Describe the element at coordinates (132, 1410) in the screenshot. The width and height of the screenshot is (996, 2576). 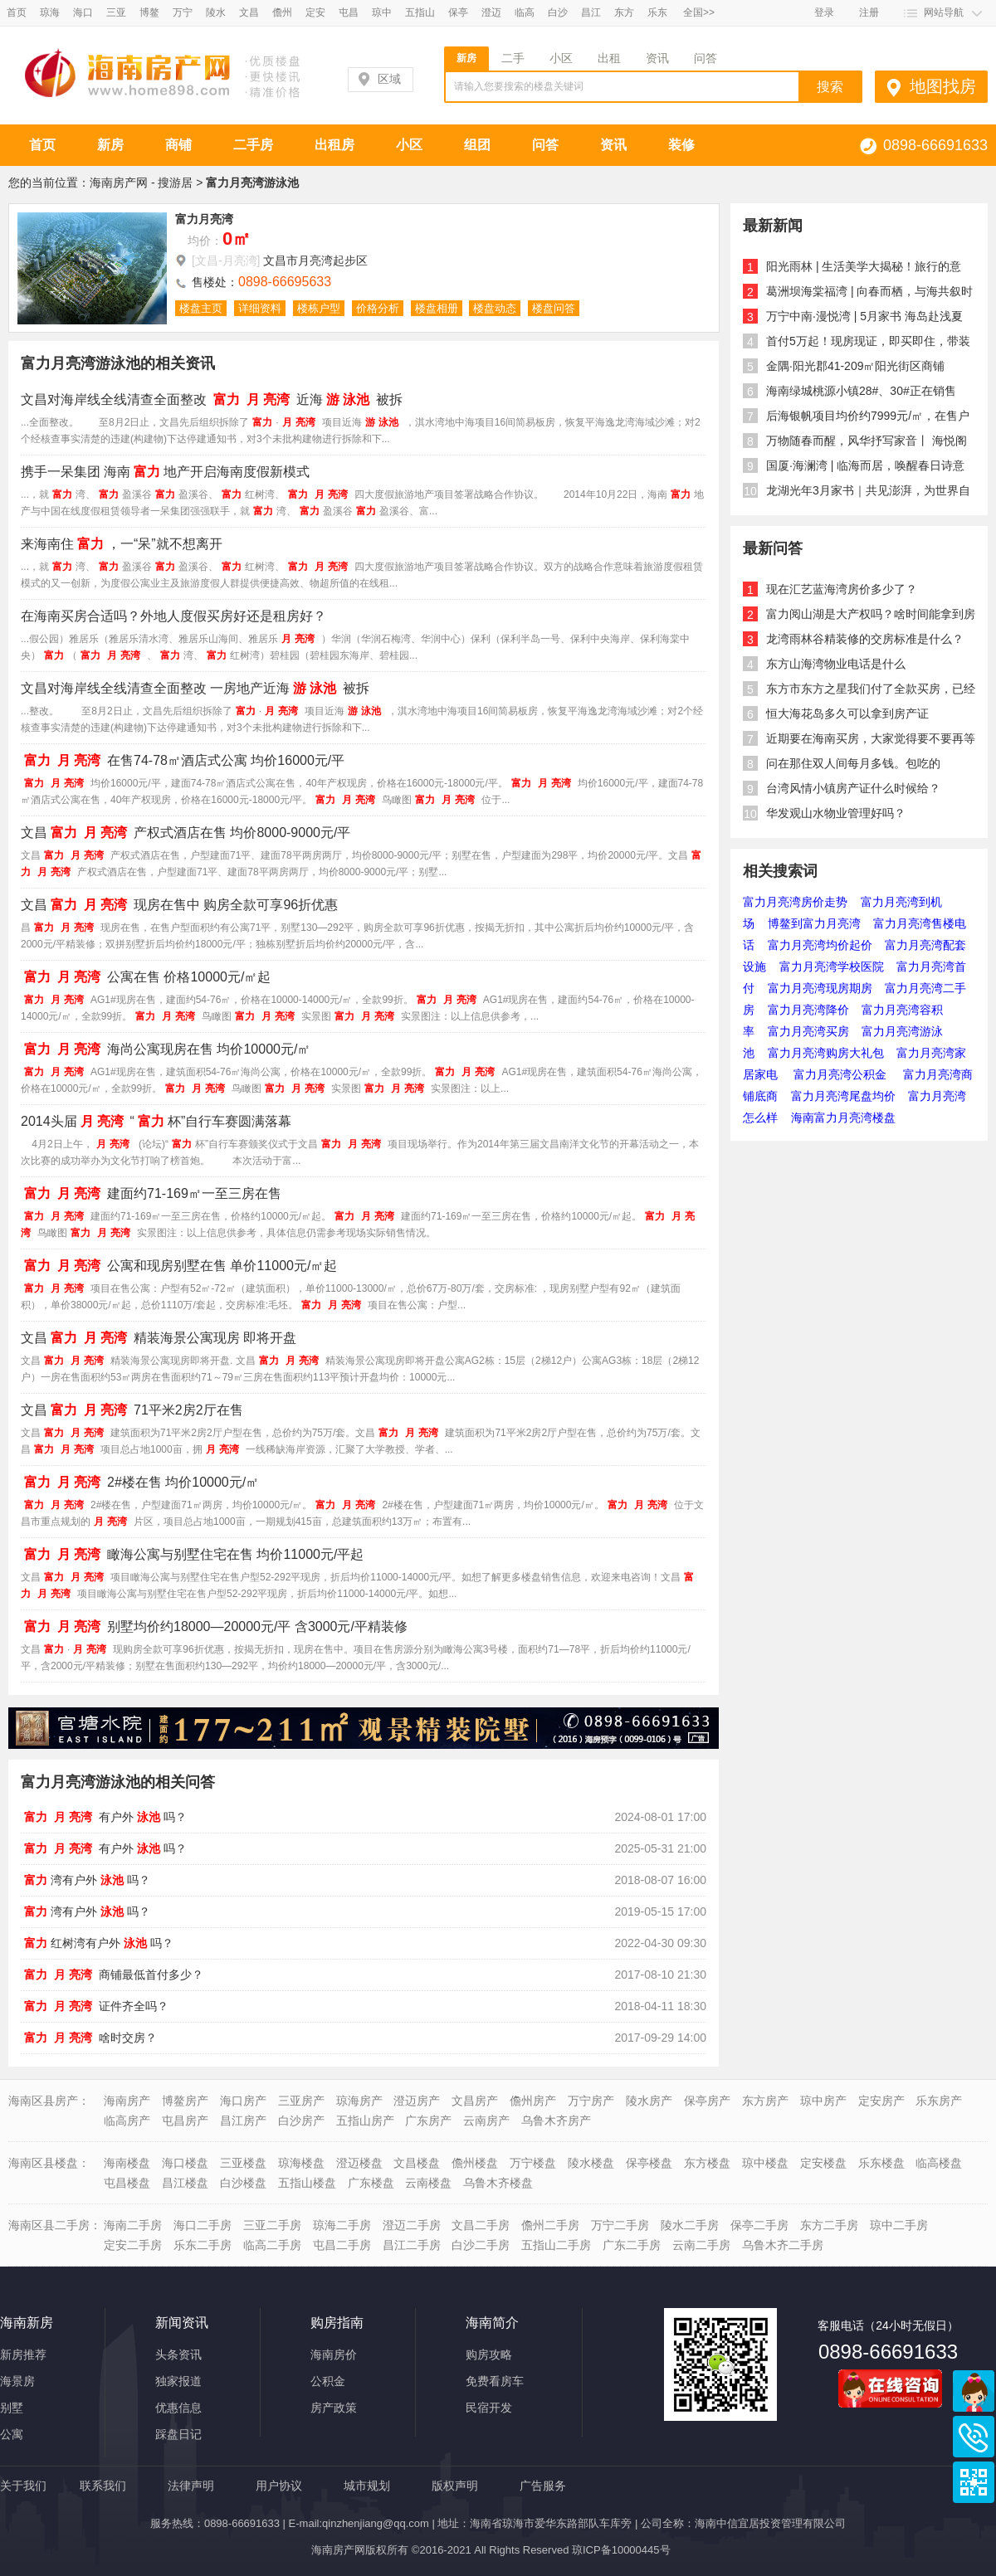
I see `文昌71平米2房2厅在售` at that location.